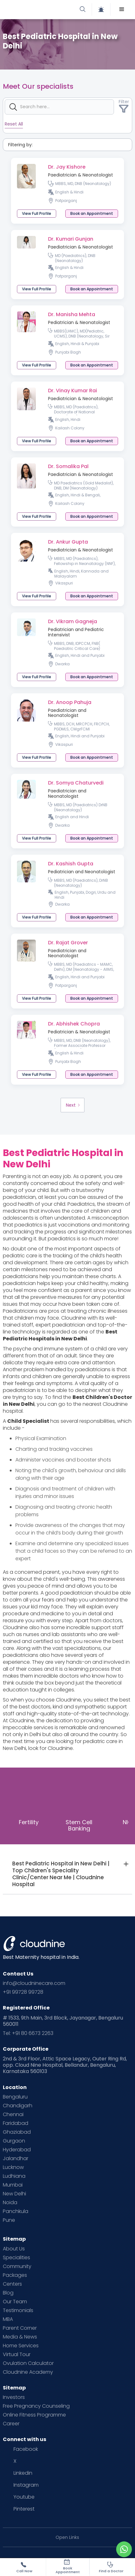 The width and height of the screenshot is (135, 2576). What do you see at coordinates (11, 2424) in the screenshot?
I see `Career` at bounding box center [11, 2424].